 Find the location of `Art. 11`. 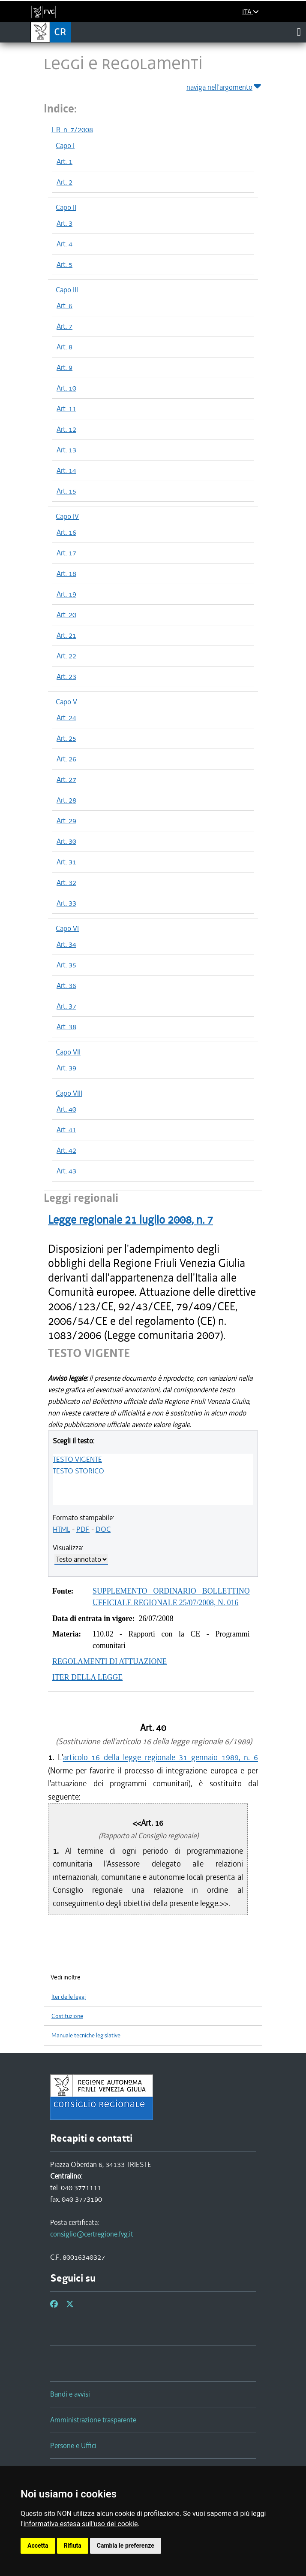

Art. 11 is located at coordinates (66, 408).